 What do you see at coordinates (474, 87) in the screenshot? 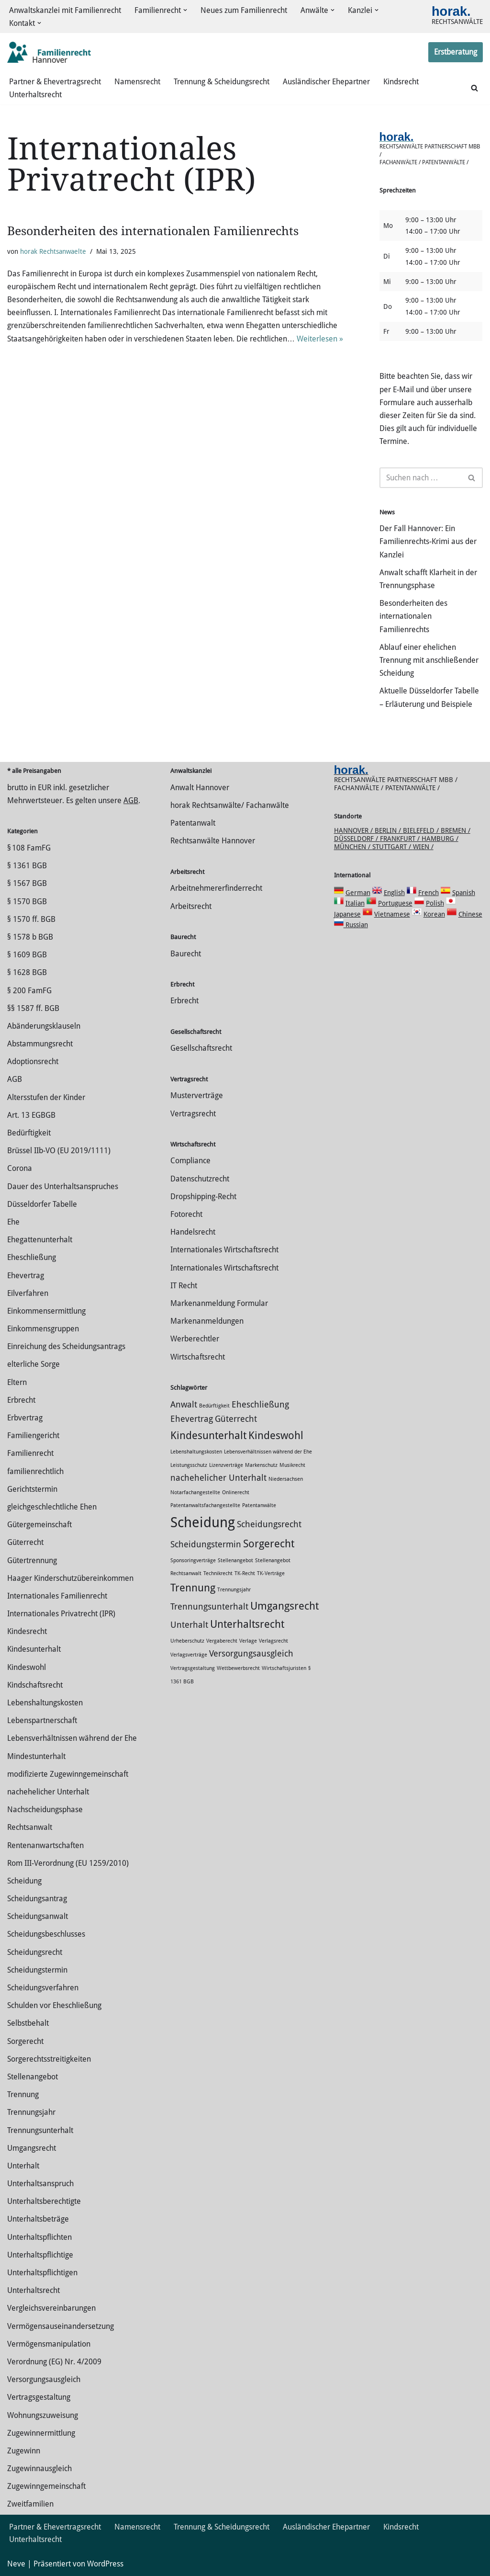
I see `[Suchen]` at bounding box center [474, 87].